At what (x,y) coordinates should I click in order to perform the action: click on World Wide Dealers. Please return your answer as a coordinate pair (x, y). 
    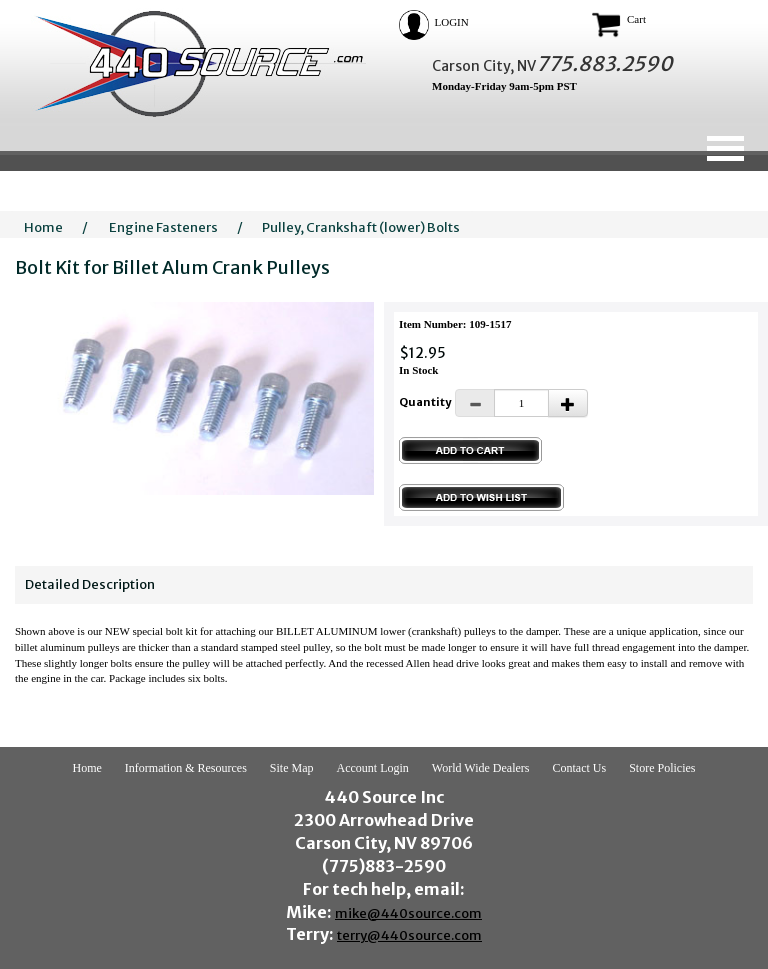
    Looking at the image, I should click on (481, 768).